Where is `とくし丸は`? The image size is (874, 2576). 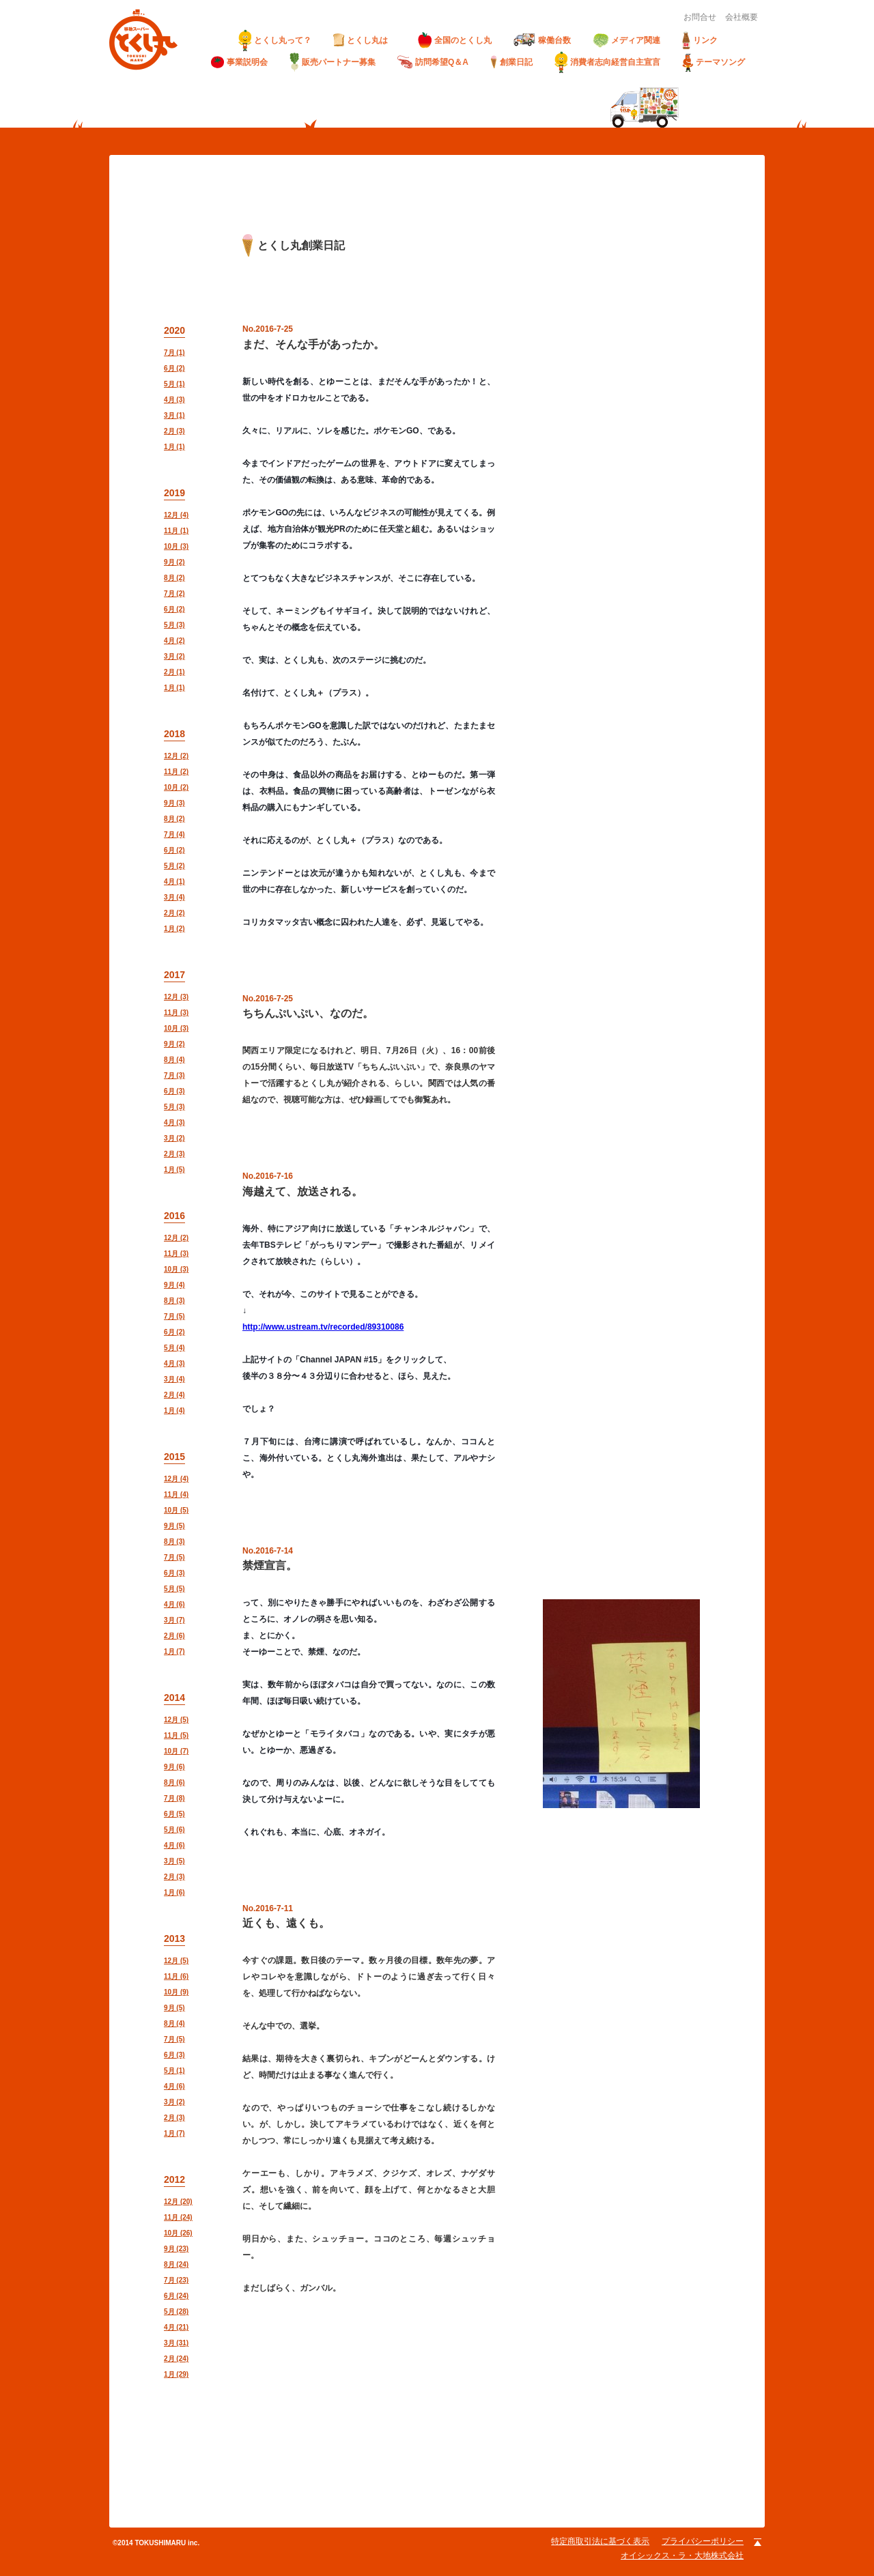 とくし丸は is located at coordinates (364, 39).